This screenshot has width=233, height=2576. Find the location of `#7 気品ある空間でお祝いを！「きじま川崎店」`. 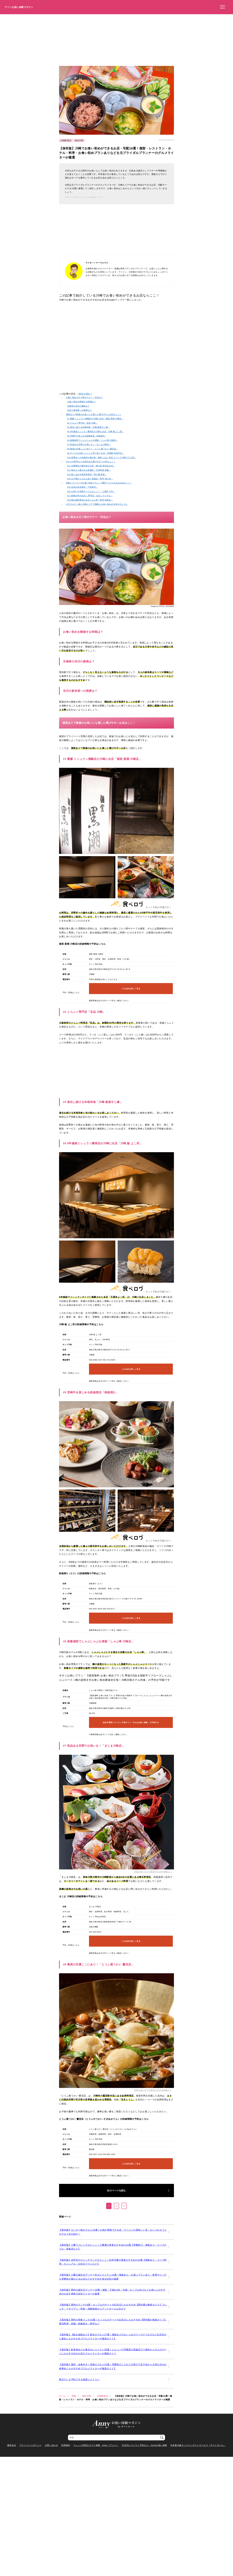

#7 気品ある空間でお祝いを！「きじま川崎店」 is located at coordinates (89, 444).